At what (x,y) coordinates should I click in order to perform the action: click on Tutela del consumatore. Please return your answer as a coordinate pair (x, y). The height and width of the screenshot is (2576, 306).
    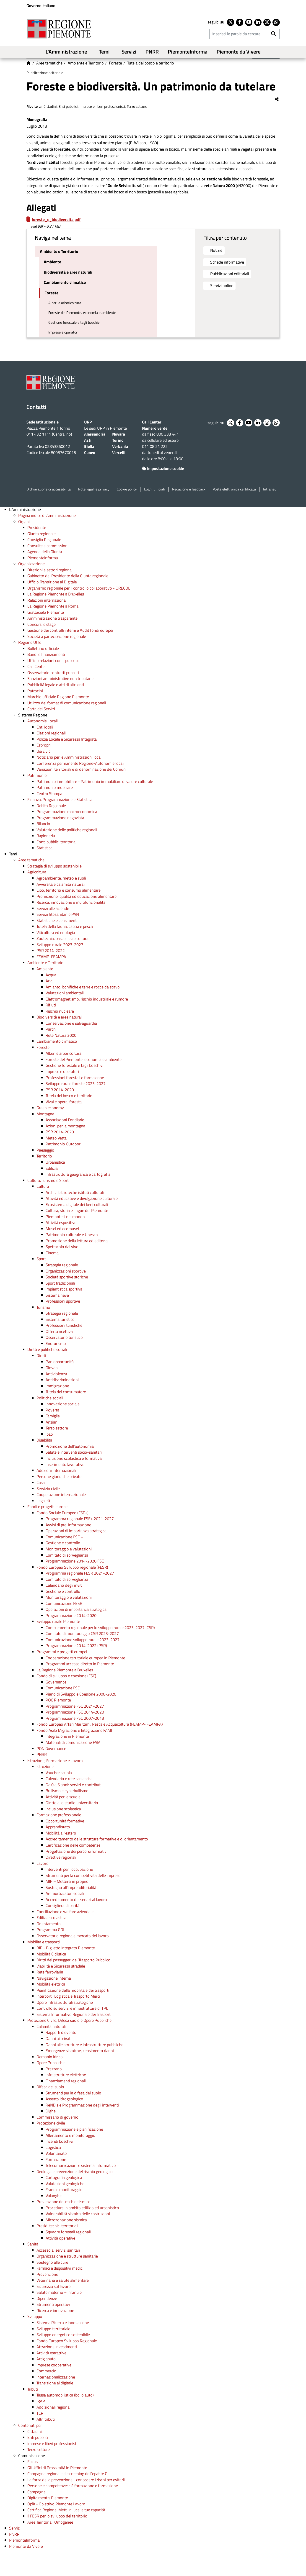
    Looking at the image, I should click on (66, 1402).